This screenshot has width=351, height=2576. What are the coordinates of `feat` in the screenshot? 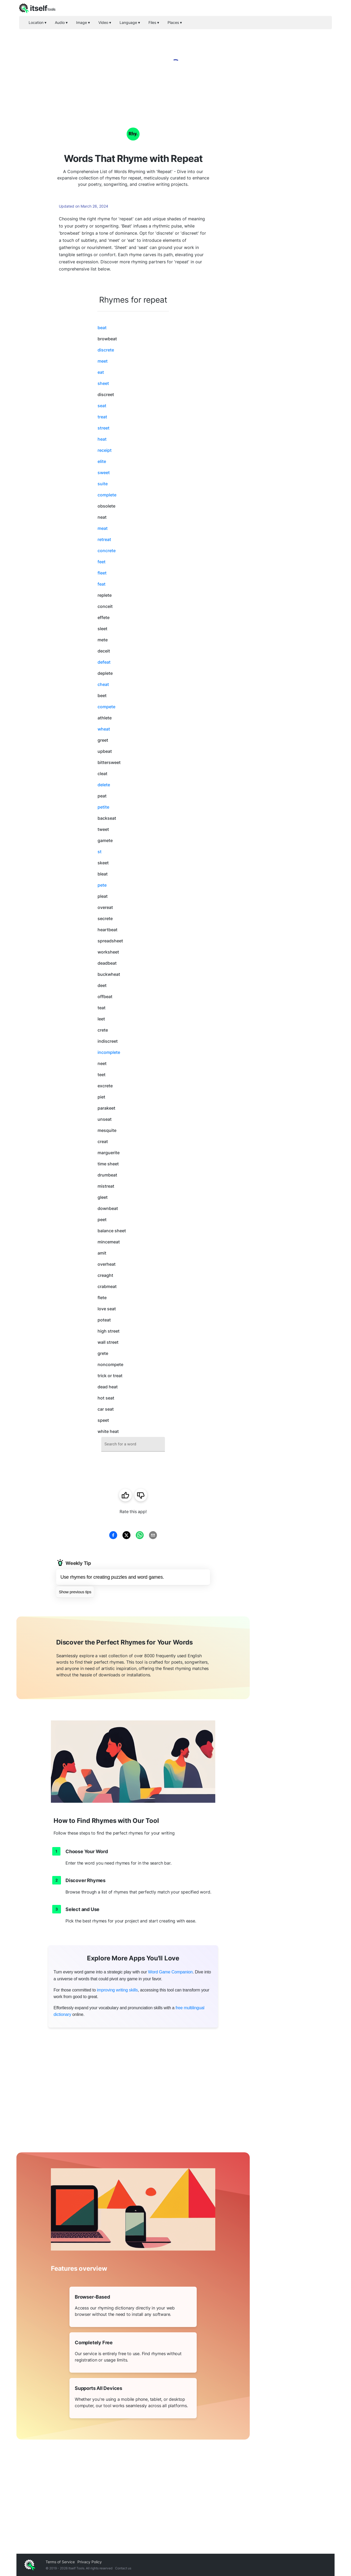 It's located at (102, 584).